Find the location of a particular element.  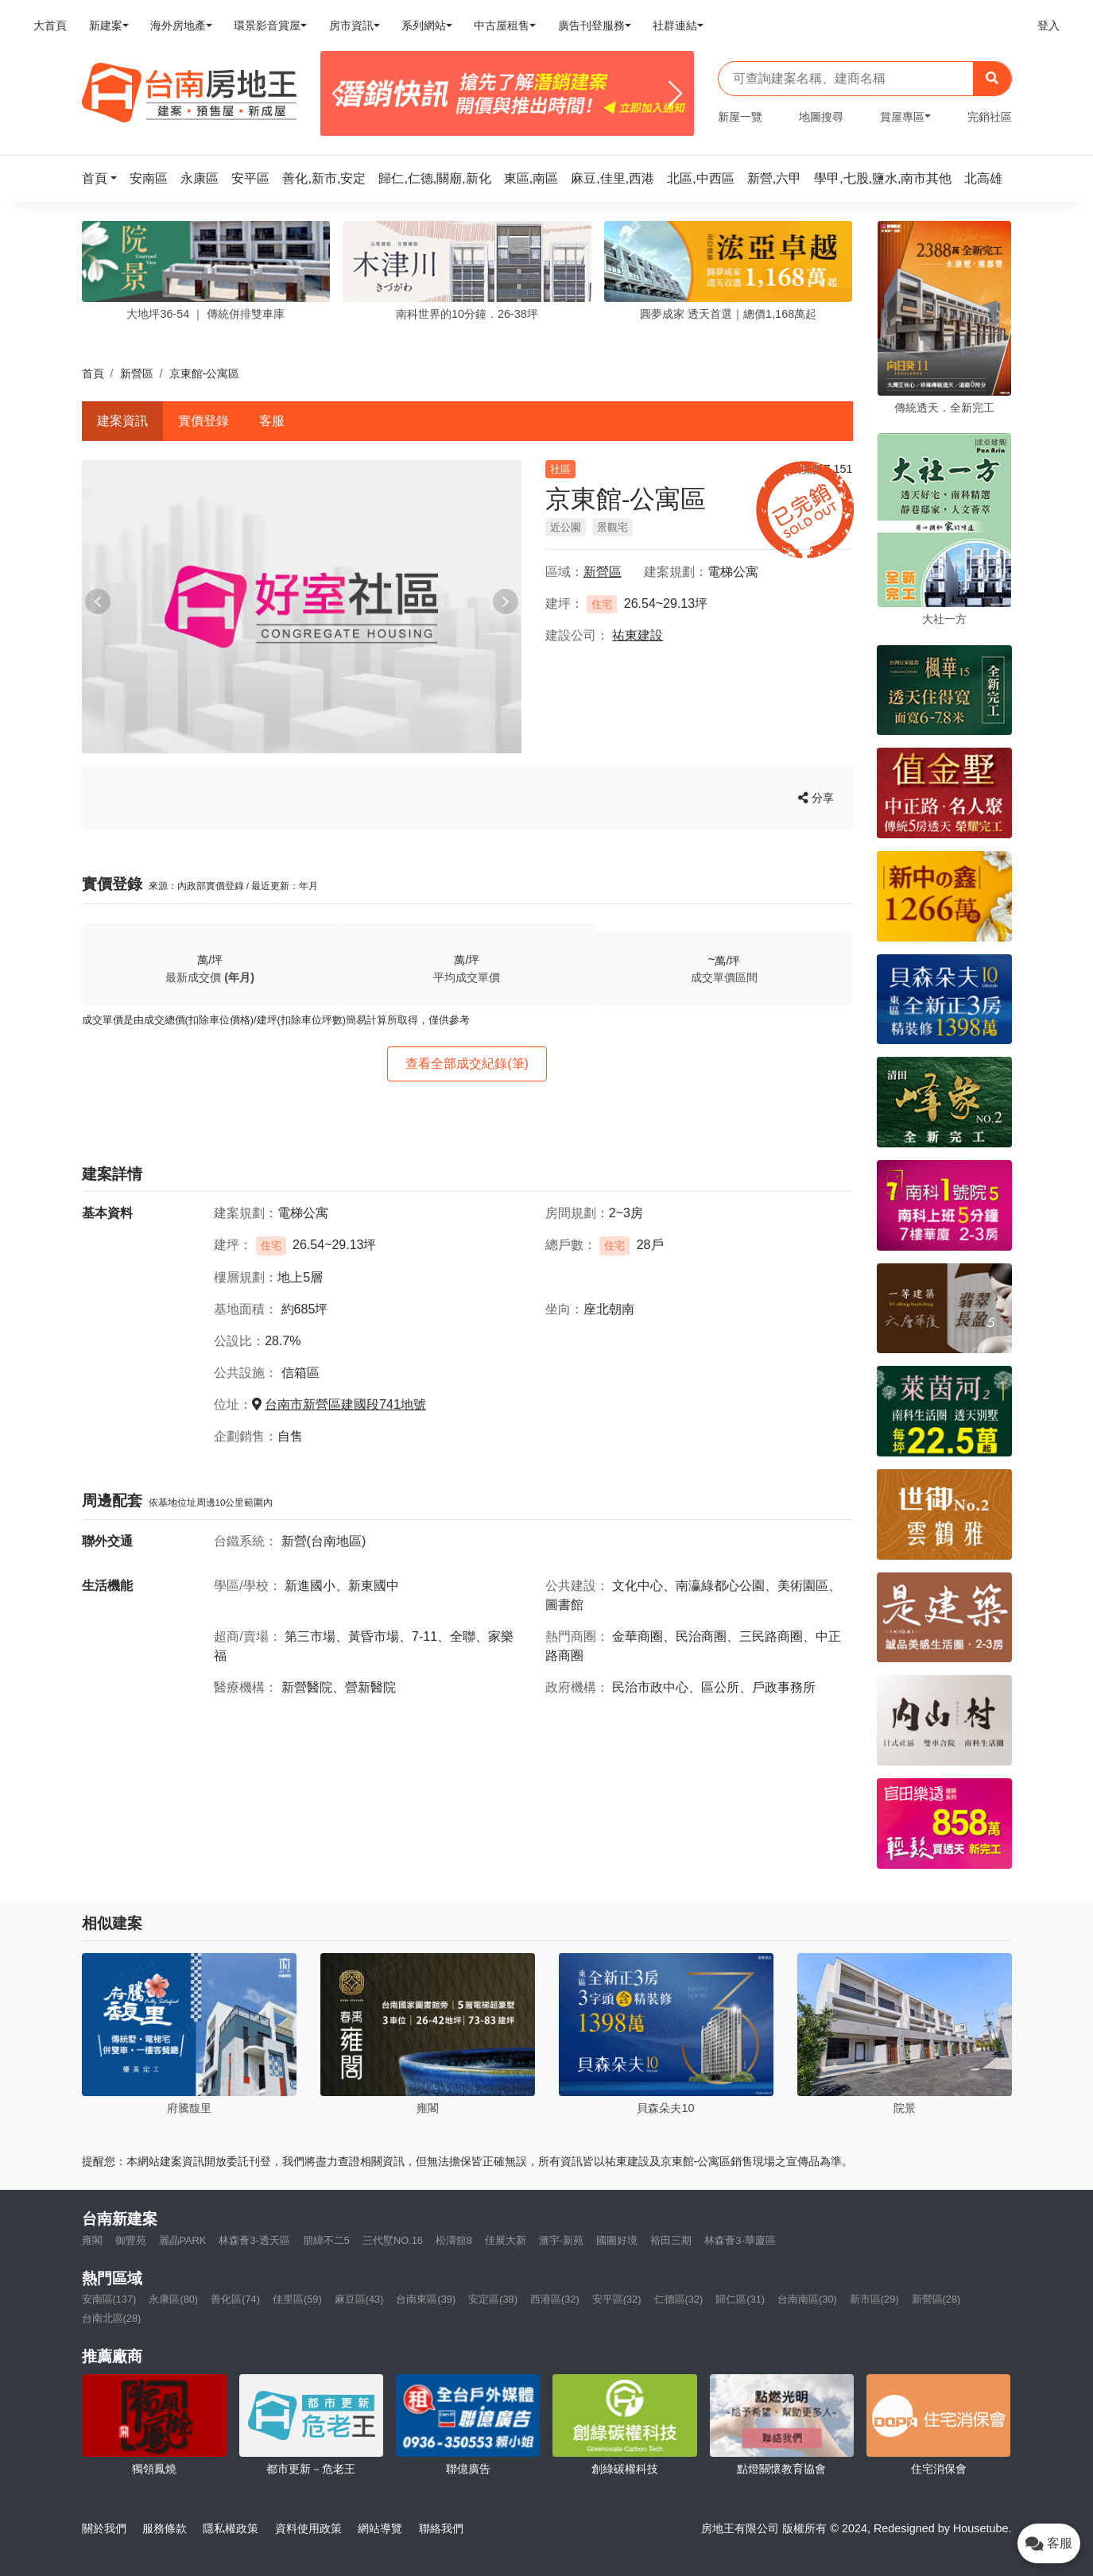

三代墅NO.16 is located at coordinates (392, 2240).